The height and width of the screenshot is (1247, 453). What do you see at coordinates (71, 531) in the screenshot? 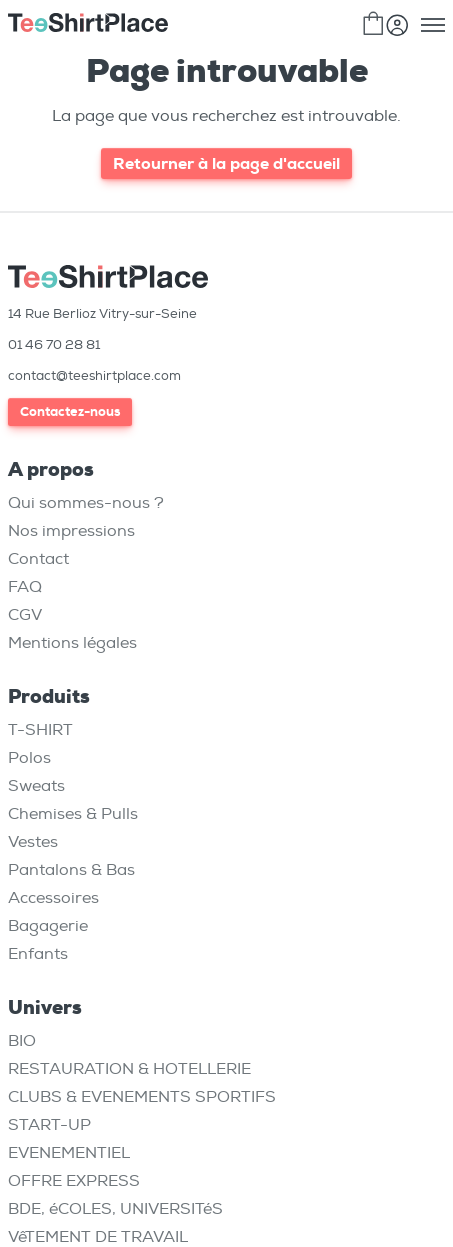
I see `Nos impressions` at bounding box center [71, 531].